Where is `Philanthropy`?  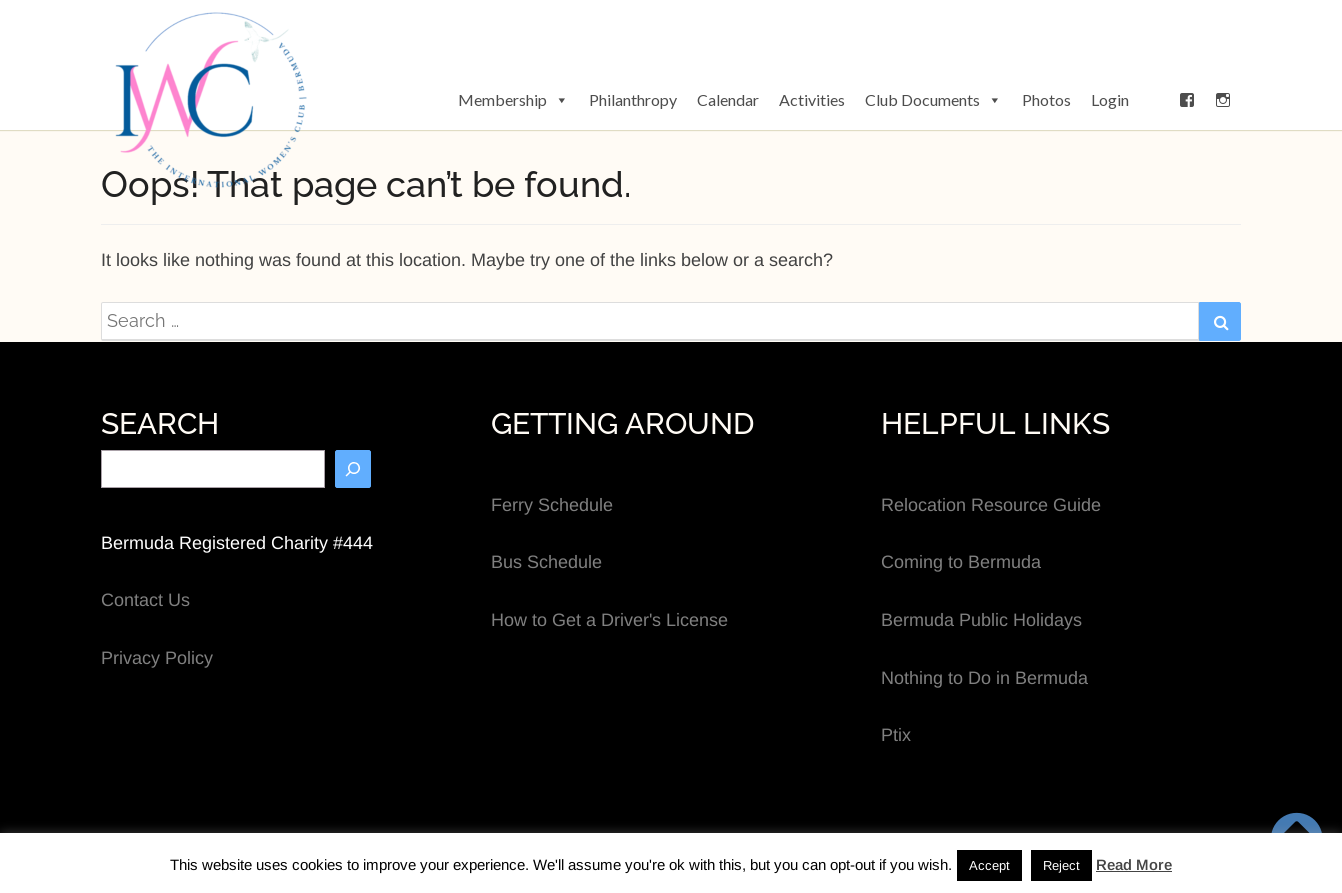
Philanthropy is located at coordinates (633, 99).